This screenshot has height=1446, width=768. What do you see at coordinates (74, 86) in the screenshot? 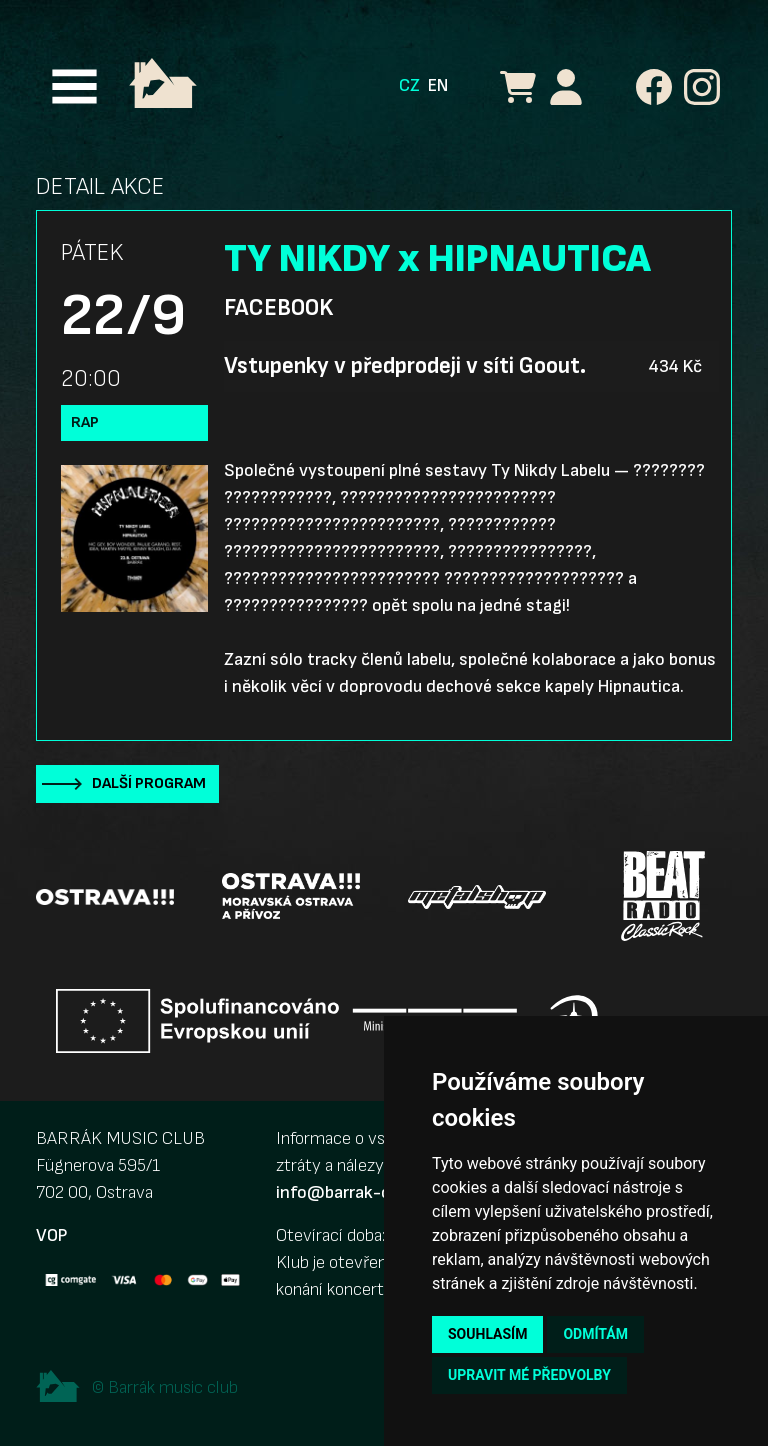
I see `[Toggle navigation]` at bounding box center [74, 86].